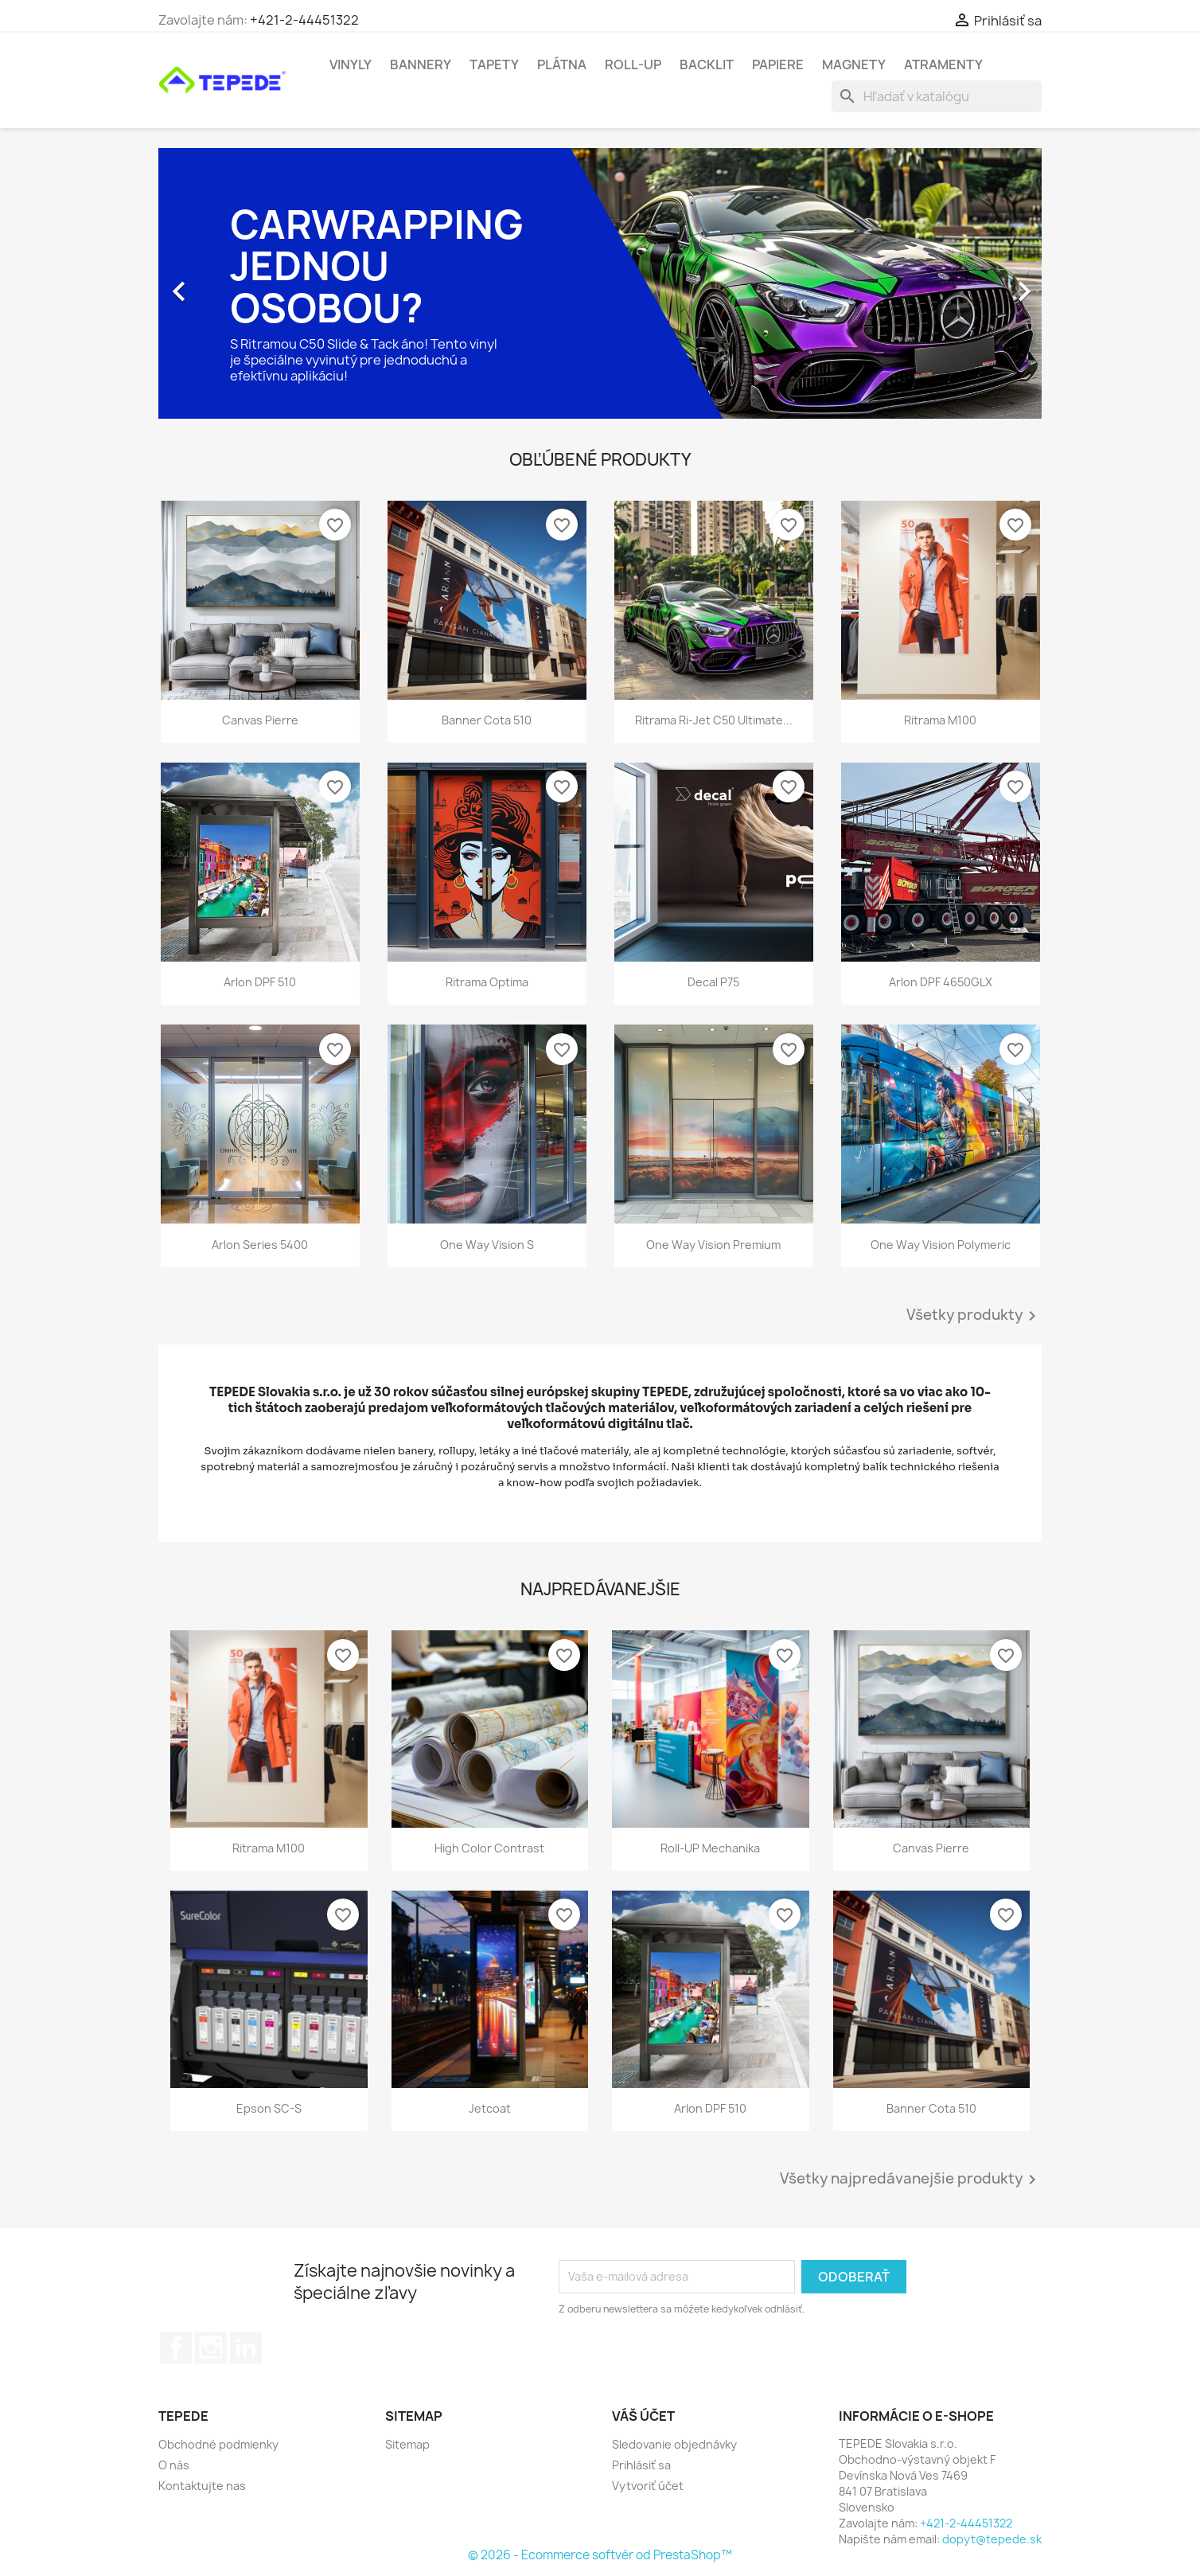 This screenshot has height=2576, width=1200. What do you see at coordinates (487, 981) in the screenshot?
I see `Ritrama Optima` at bounding box center [487, 981].